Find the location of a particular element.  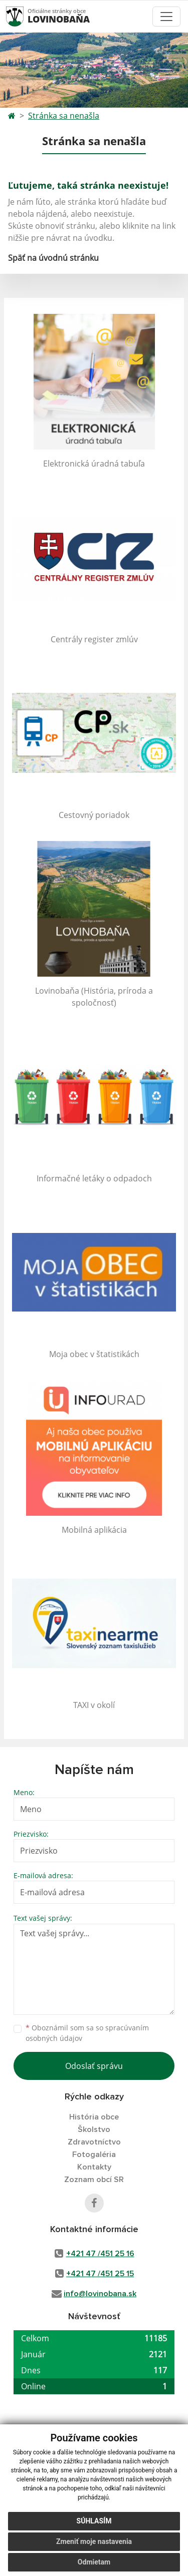

Zdravotníctvo is located at coordinates (94, 2142).